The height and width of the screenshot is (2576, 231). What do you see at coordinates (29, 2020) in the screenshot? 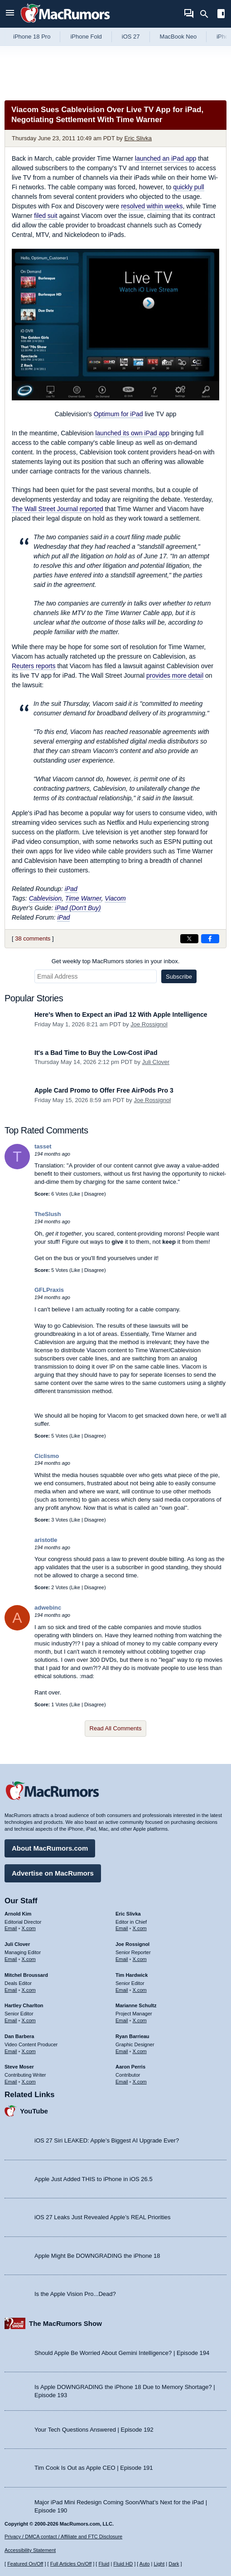
I see `X.com [Follow Hartley Charlton on X.com]` at bounding box center [29, 2020].